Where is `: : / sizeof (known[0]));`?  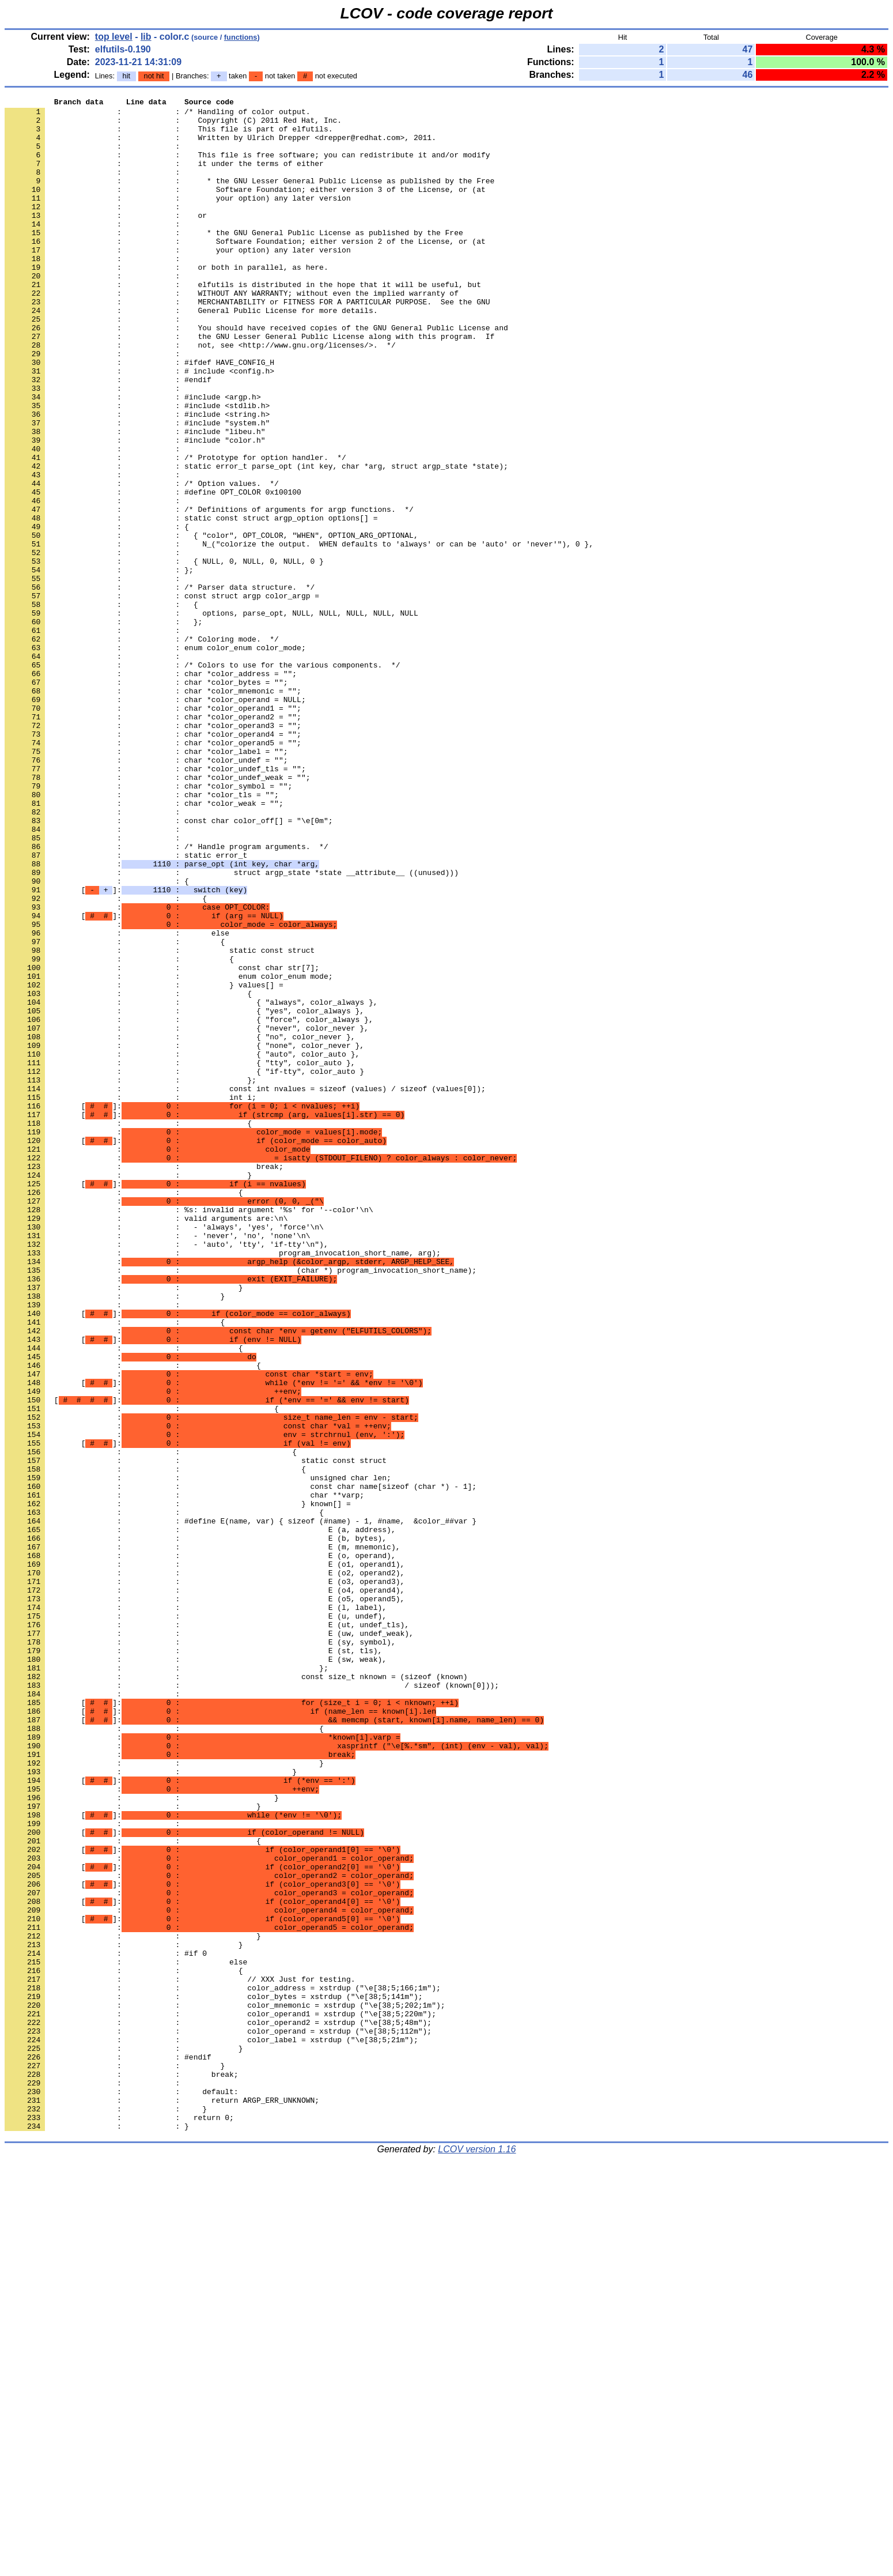 : : / sizeof (known[0])); is located at coordinates (252, 2003).